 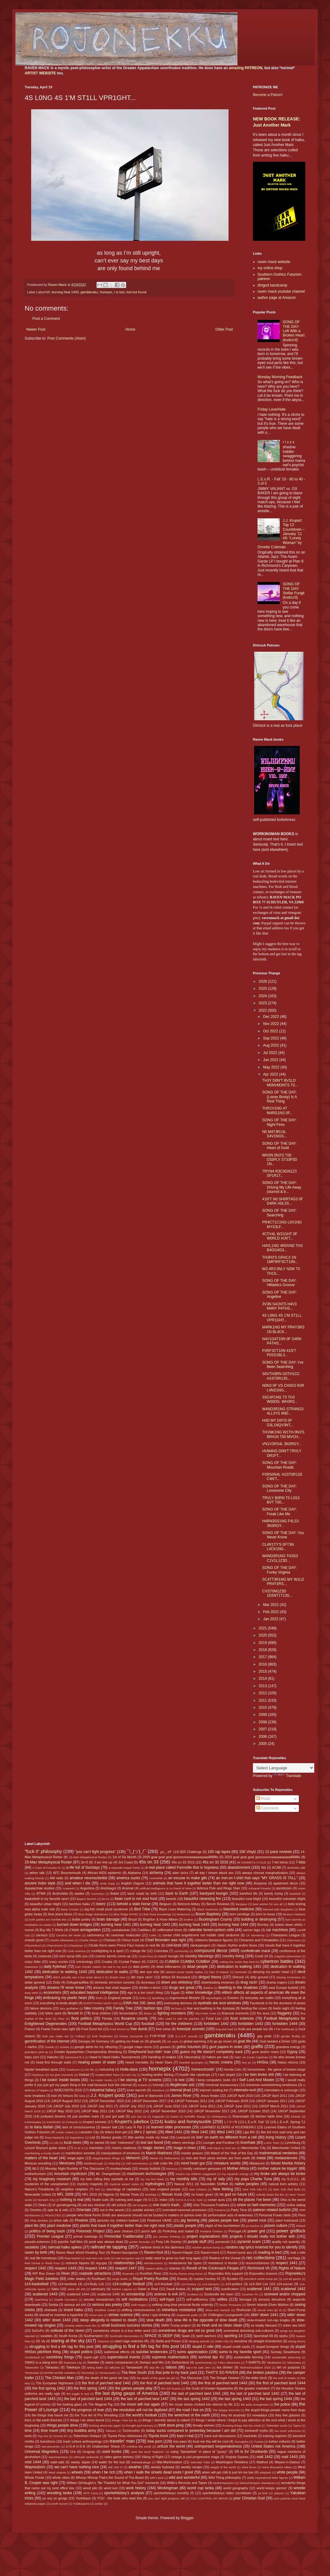 I want to click on all day I dream about sex, so click(x=214, y=1873).